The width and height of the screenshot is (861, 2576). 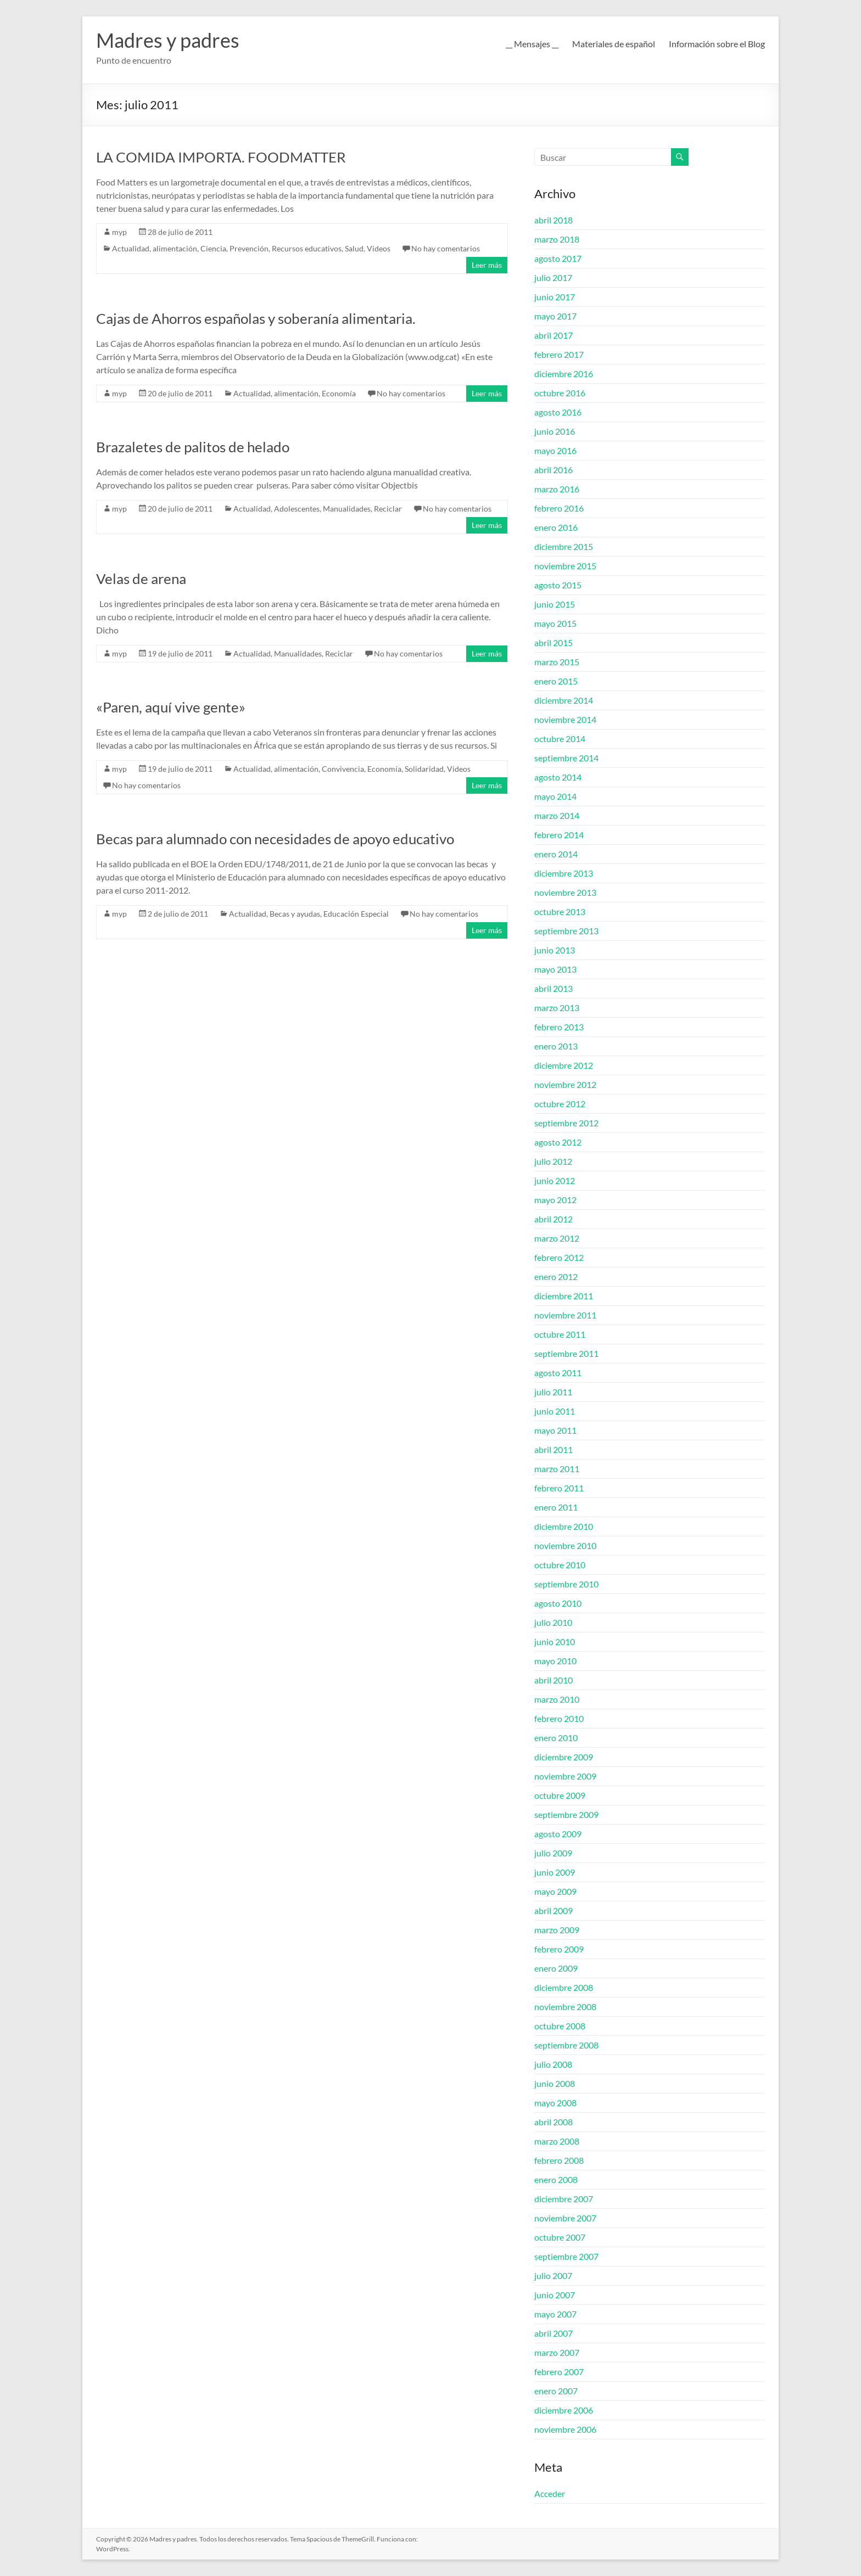 What do you see at coordinates (559, 393) in the screenshot?
I see `octubre 2016` at bounding box center [559, 393].